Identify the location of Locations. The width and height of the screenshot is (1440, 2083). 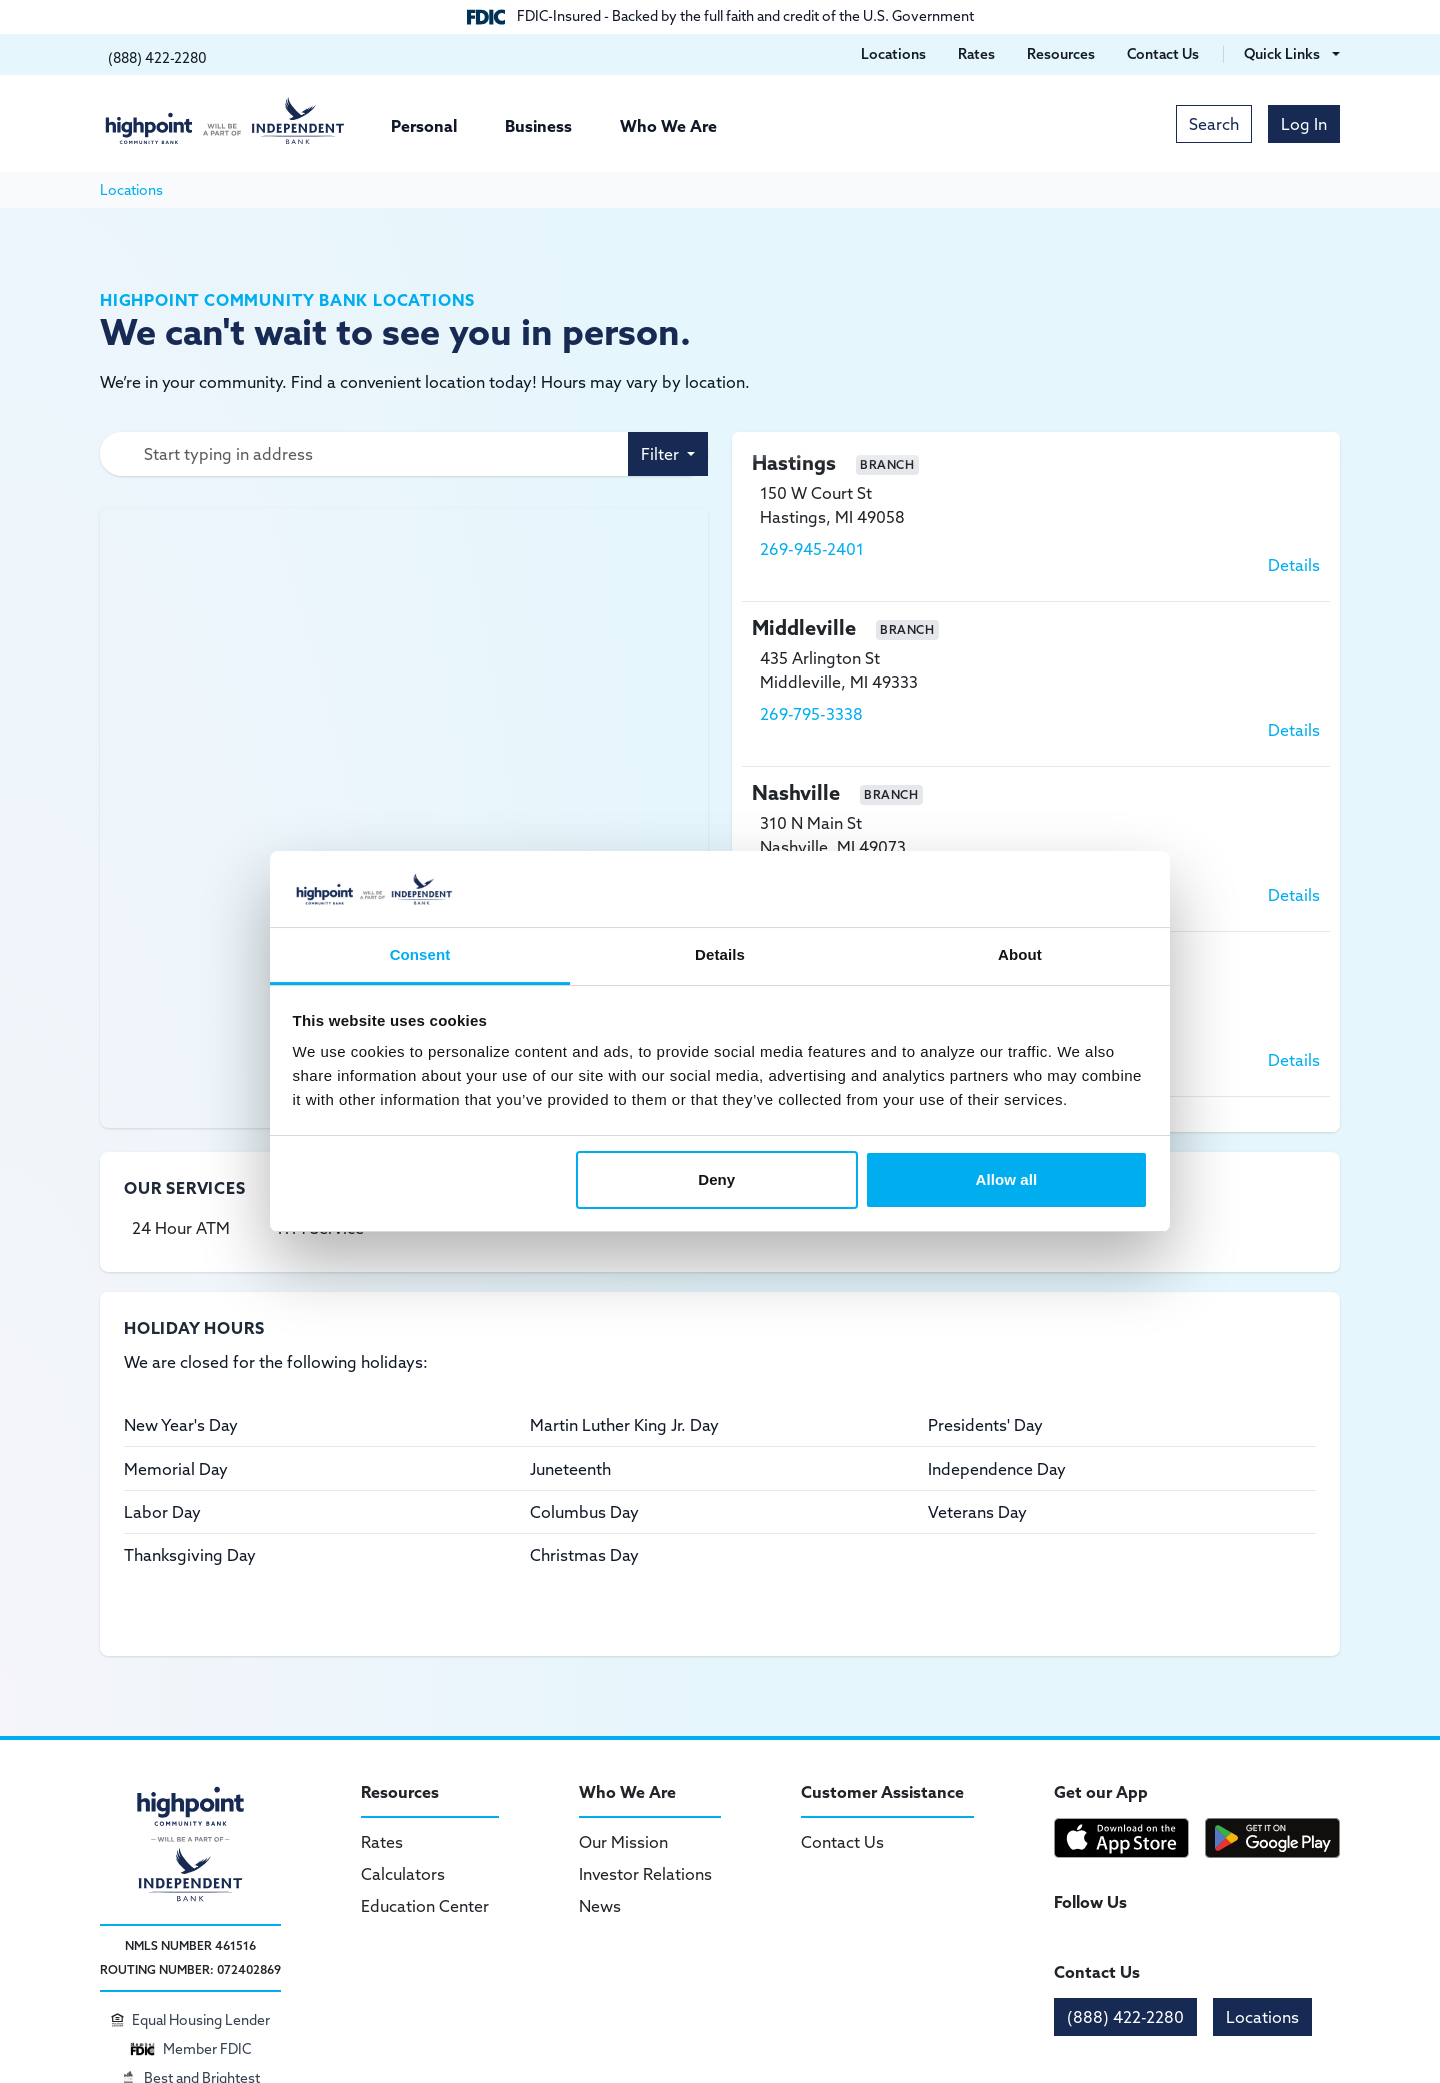
(1262, 2017).